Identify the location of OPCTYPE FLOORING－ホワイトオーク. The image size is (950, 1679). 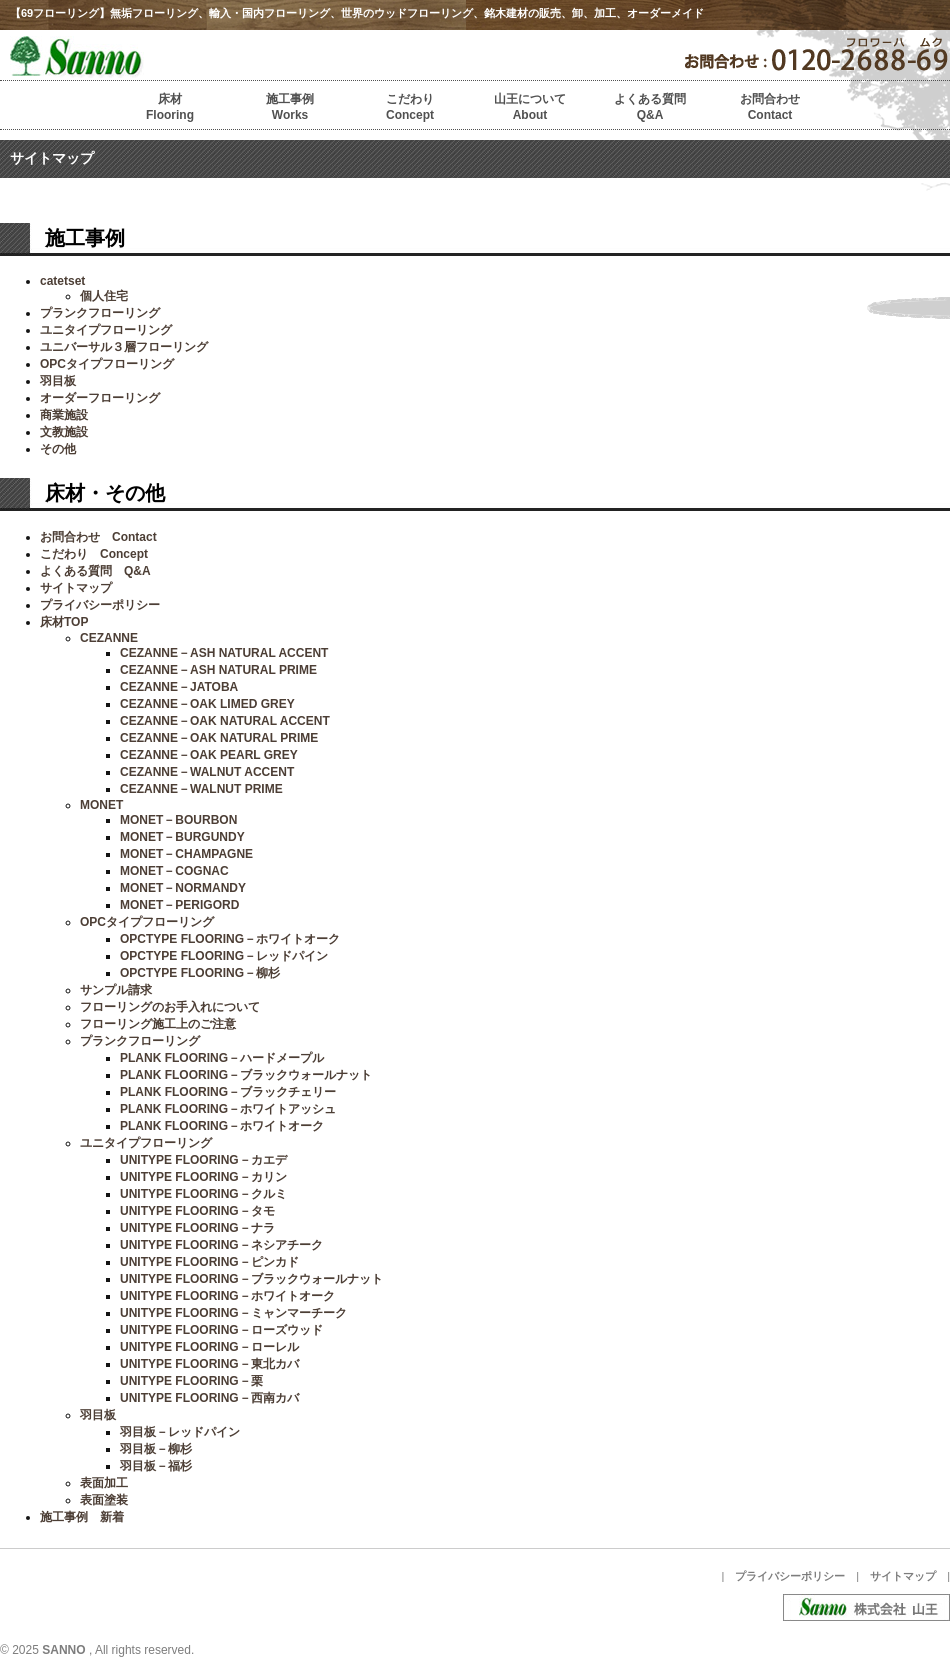
(230, 939).